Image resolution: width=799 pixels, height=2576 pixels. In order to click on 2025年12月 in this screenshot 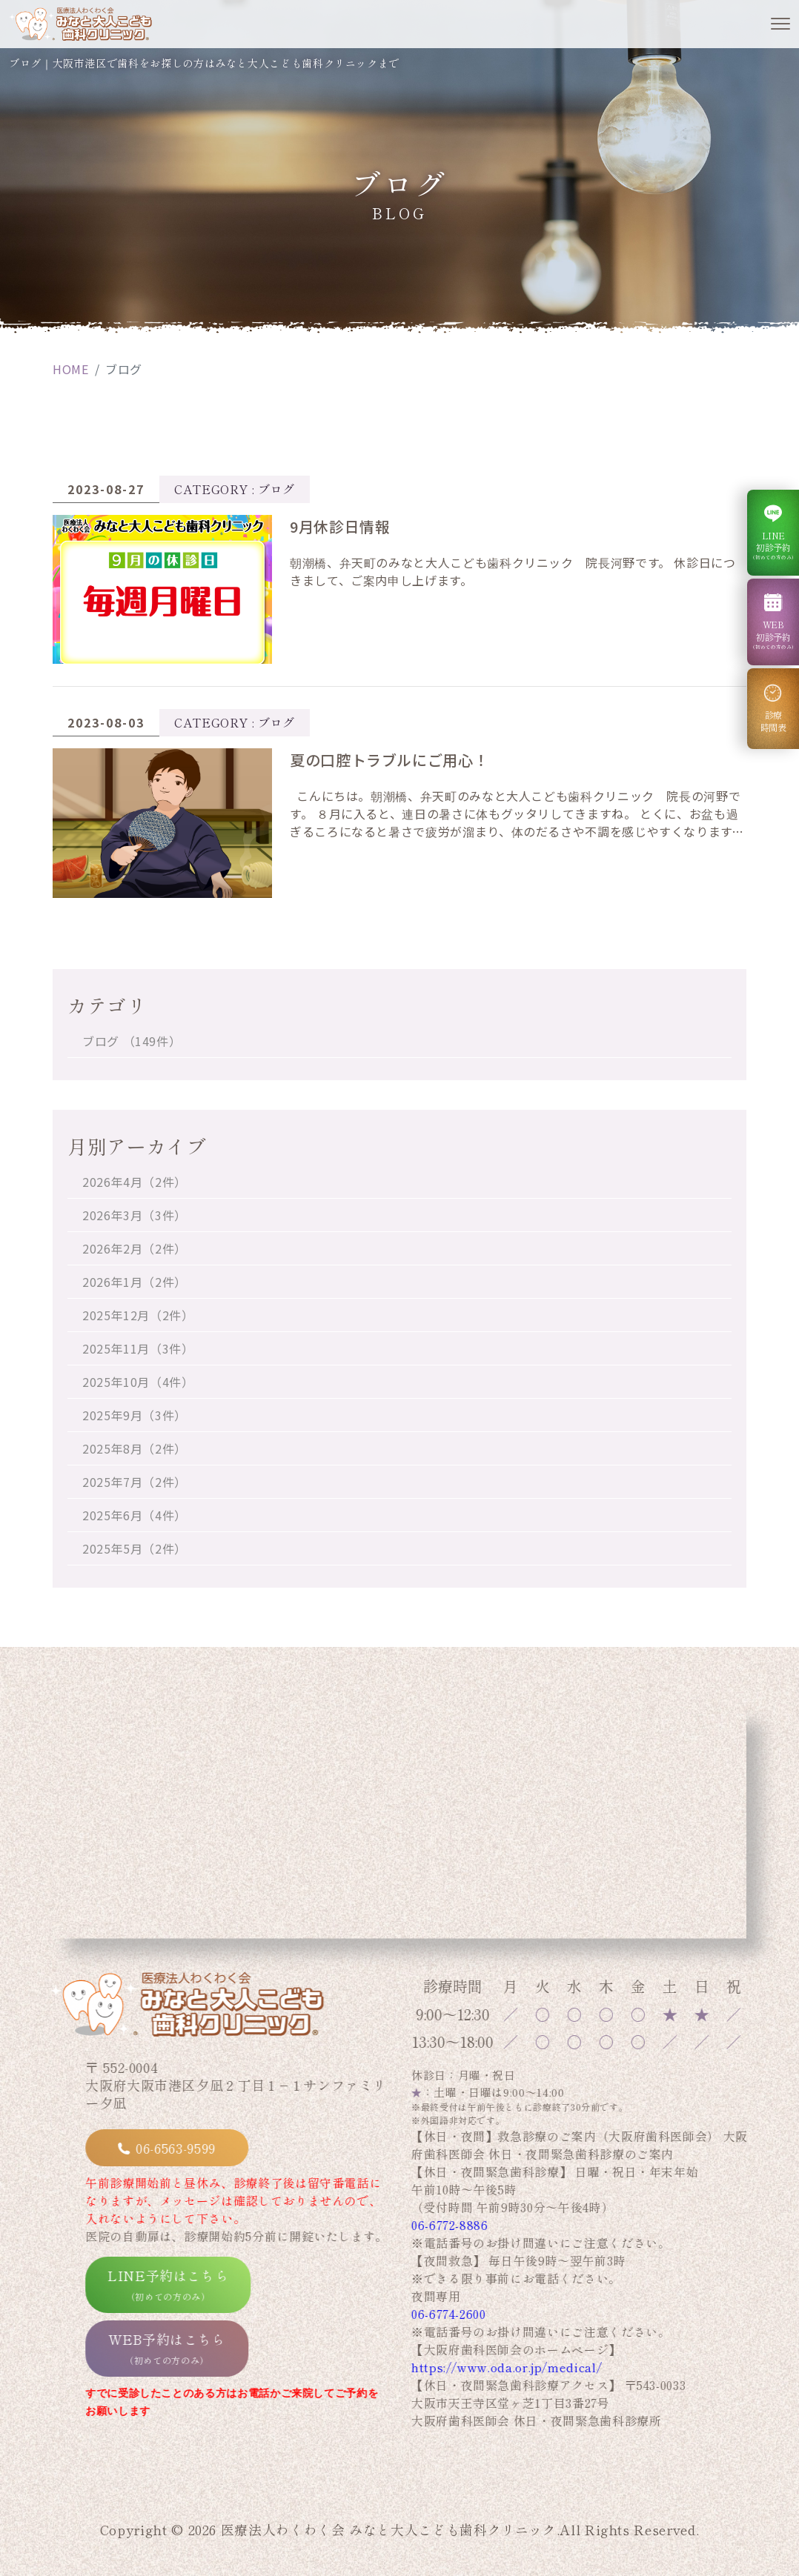, I will do `click(138, 1315)`.